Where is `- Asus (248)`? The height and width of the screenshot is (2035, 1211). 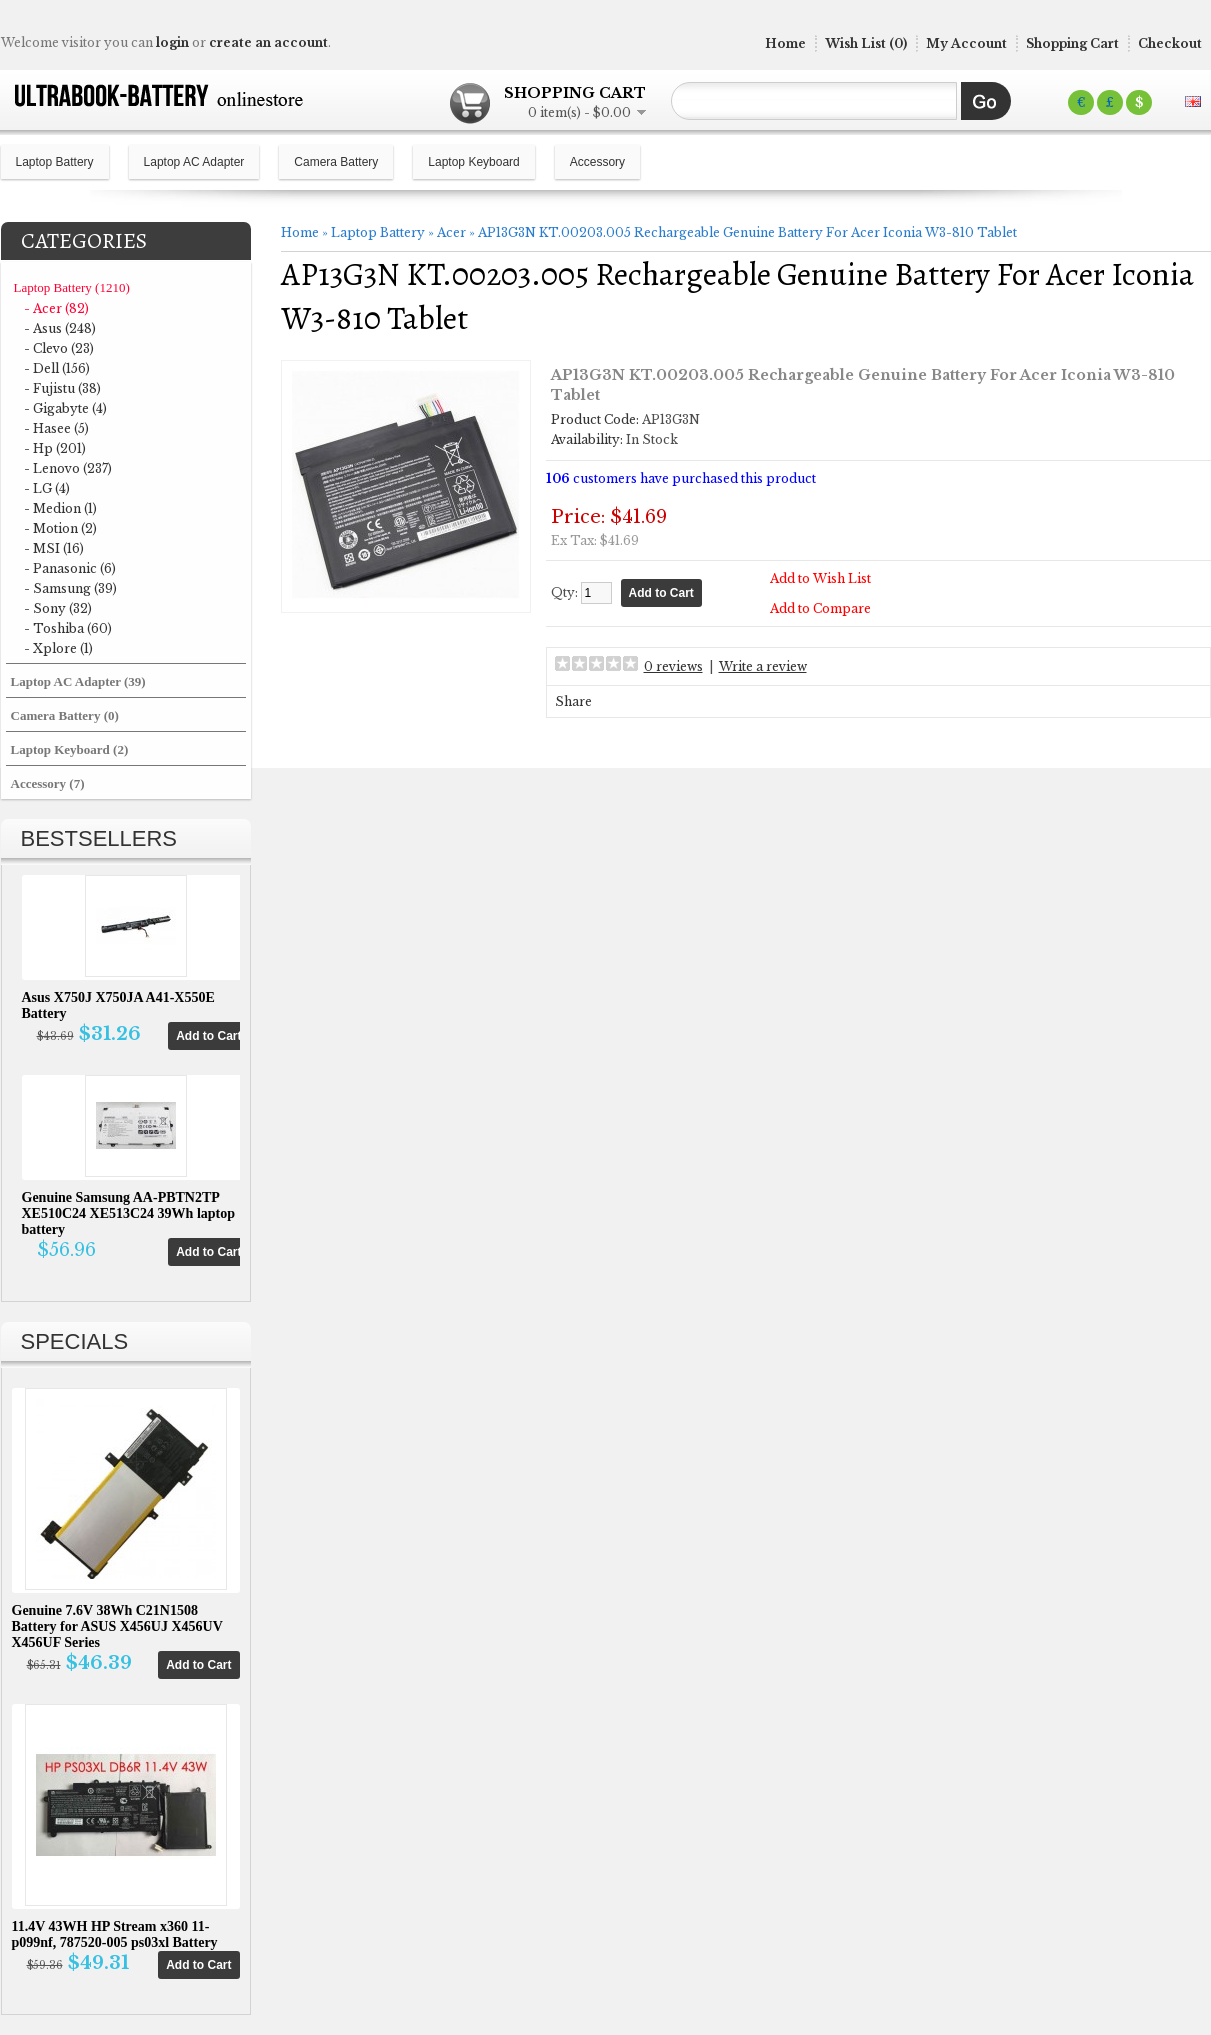 - Asus (248) is located at coordinates (60, 328).